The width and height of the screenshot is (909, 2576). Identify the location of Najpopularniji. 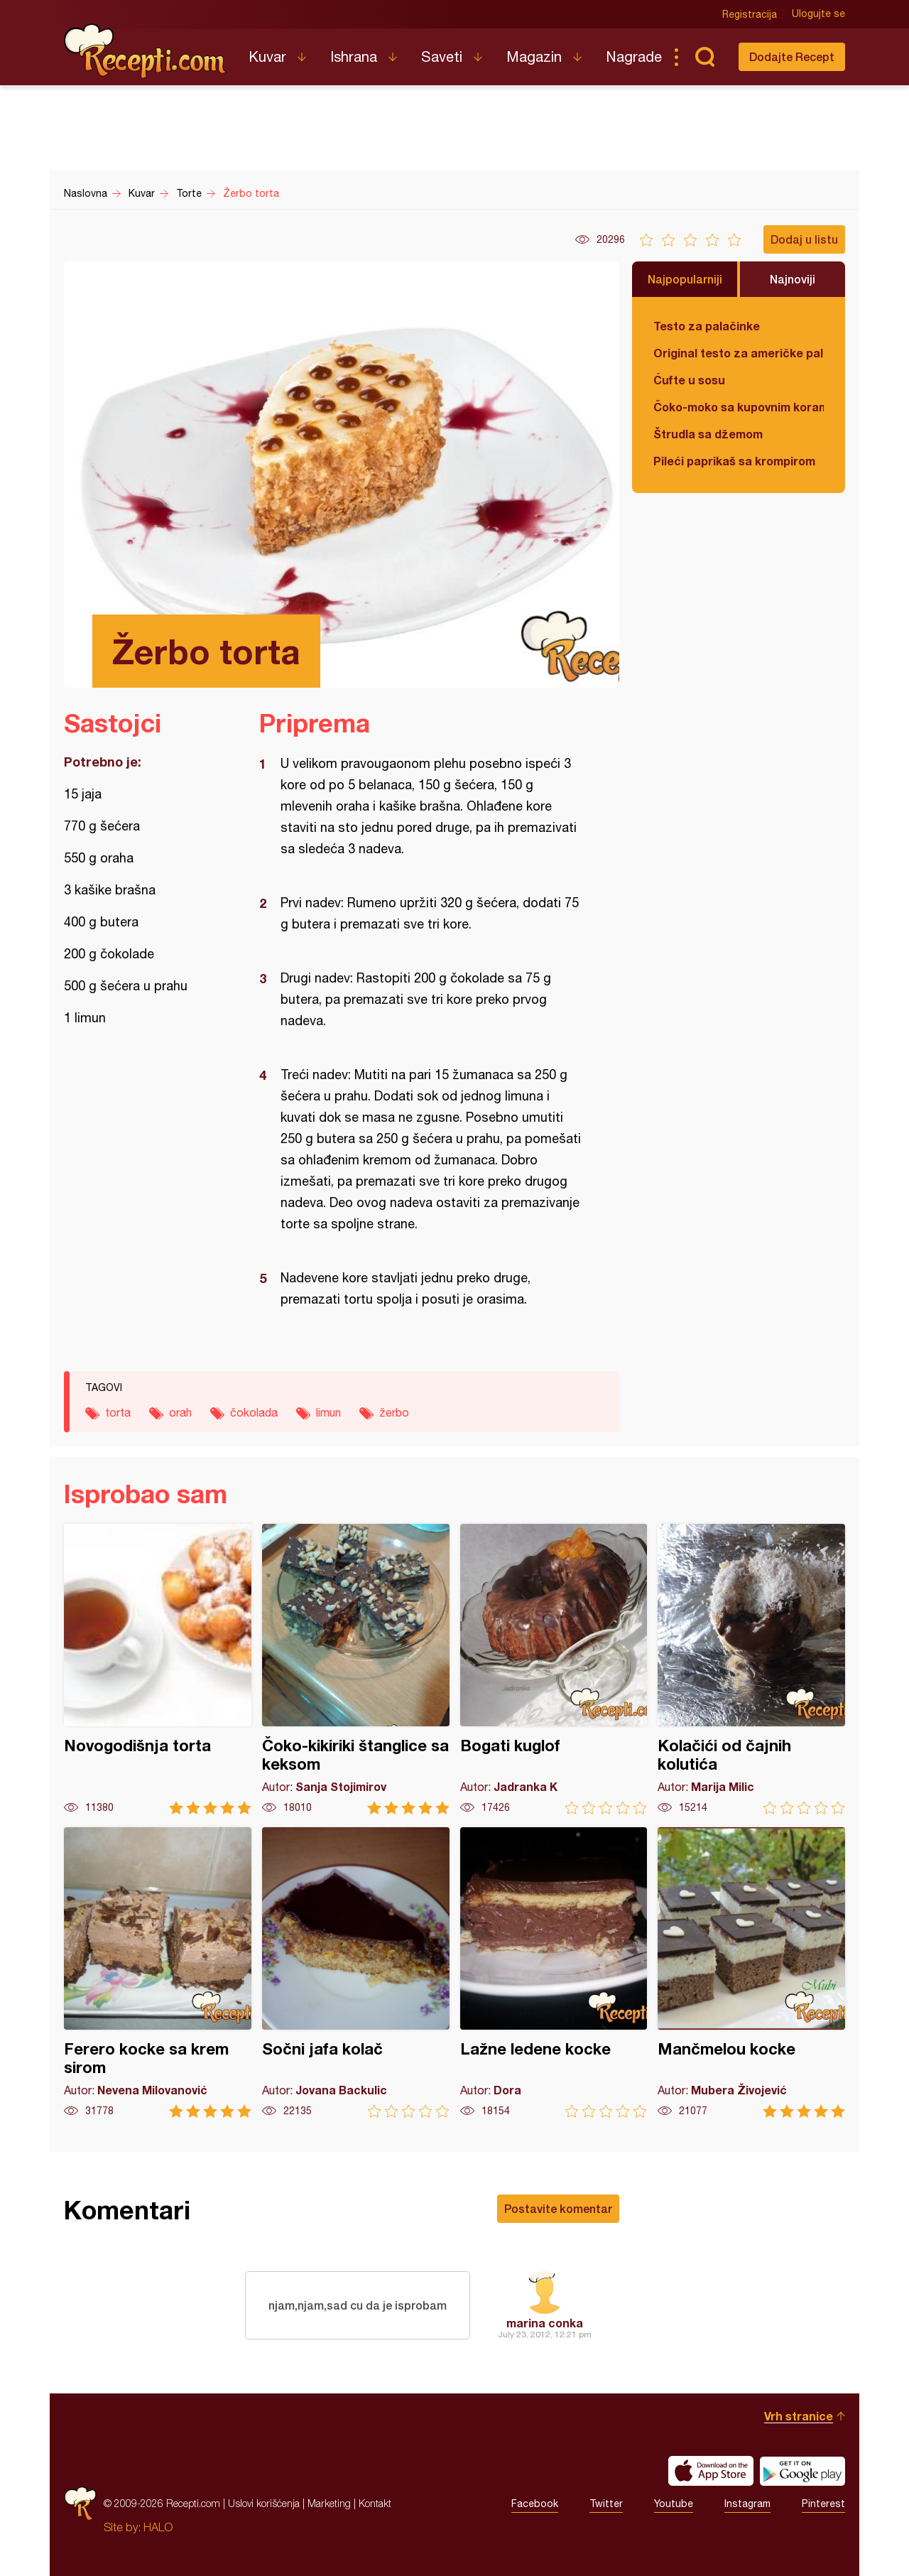
(685, 279).